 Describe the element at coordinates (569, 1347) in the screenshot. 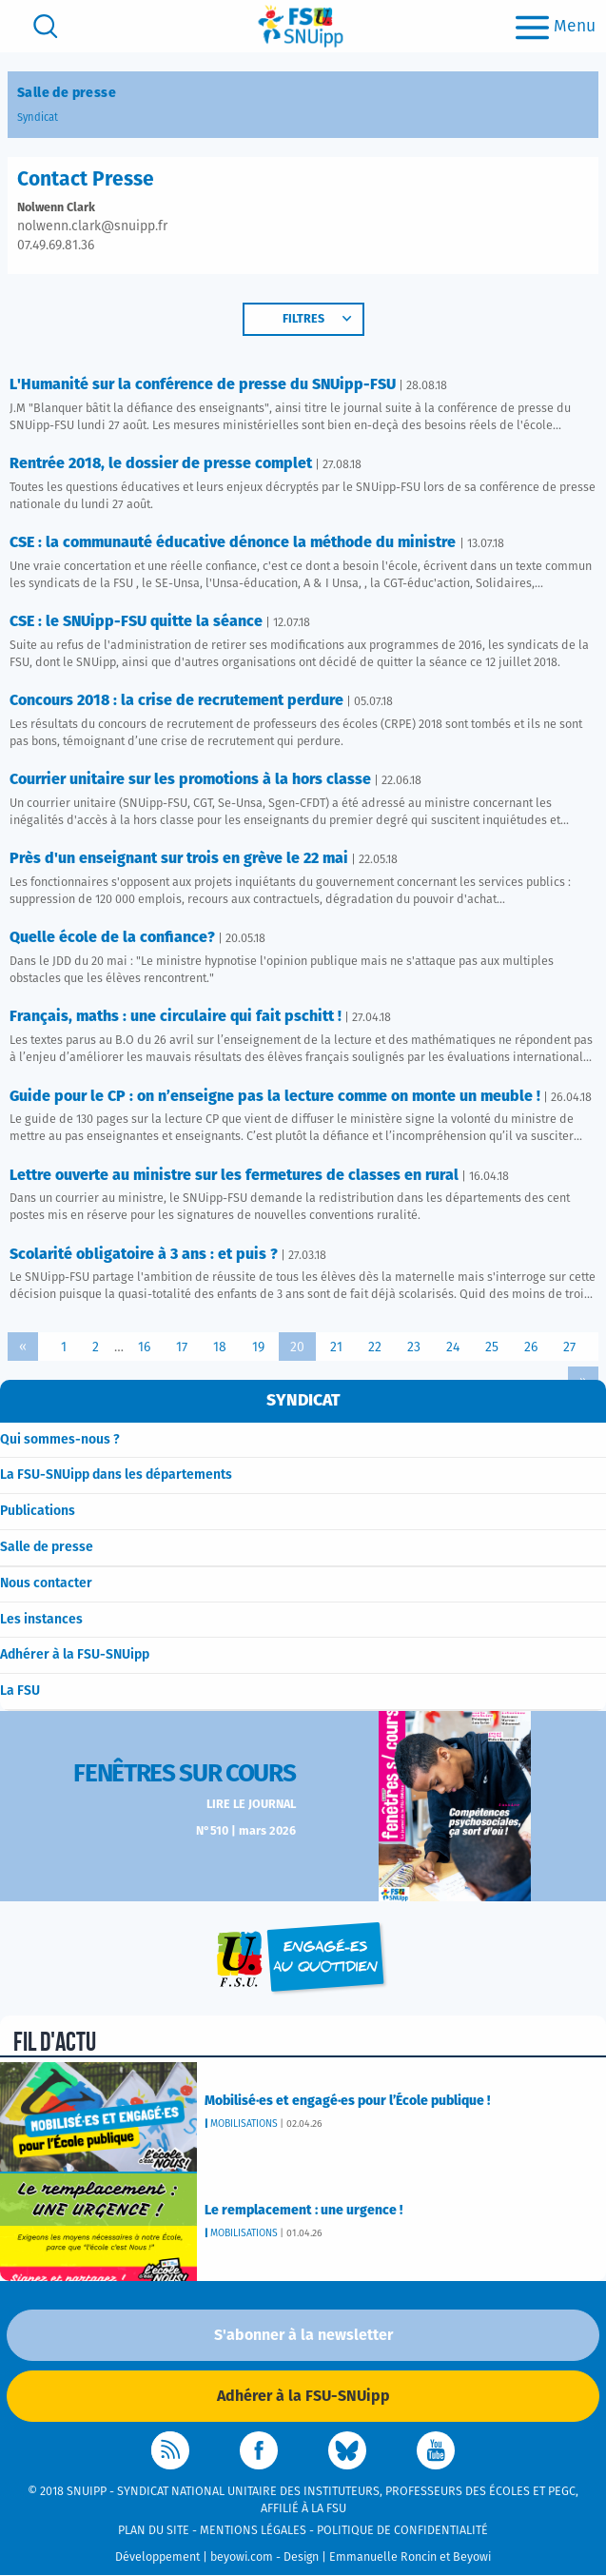

I see `27` at that location.